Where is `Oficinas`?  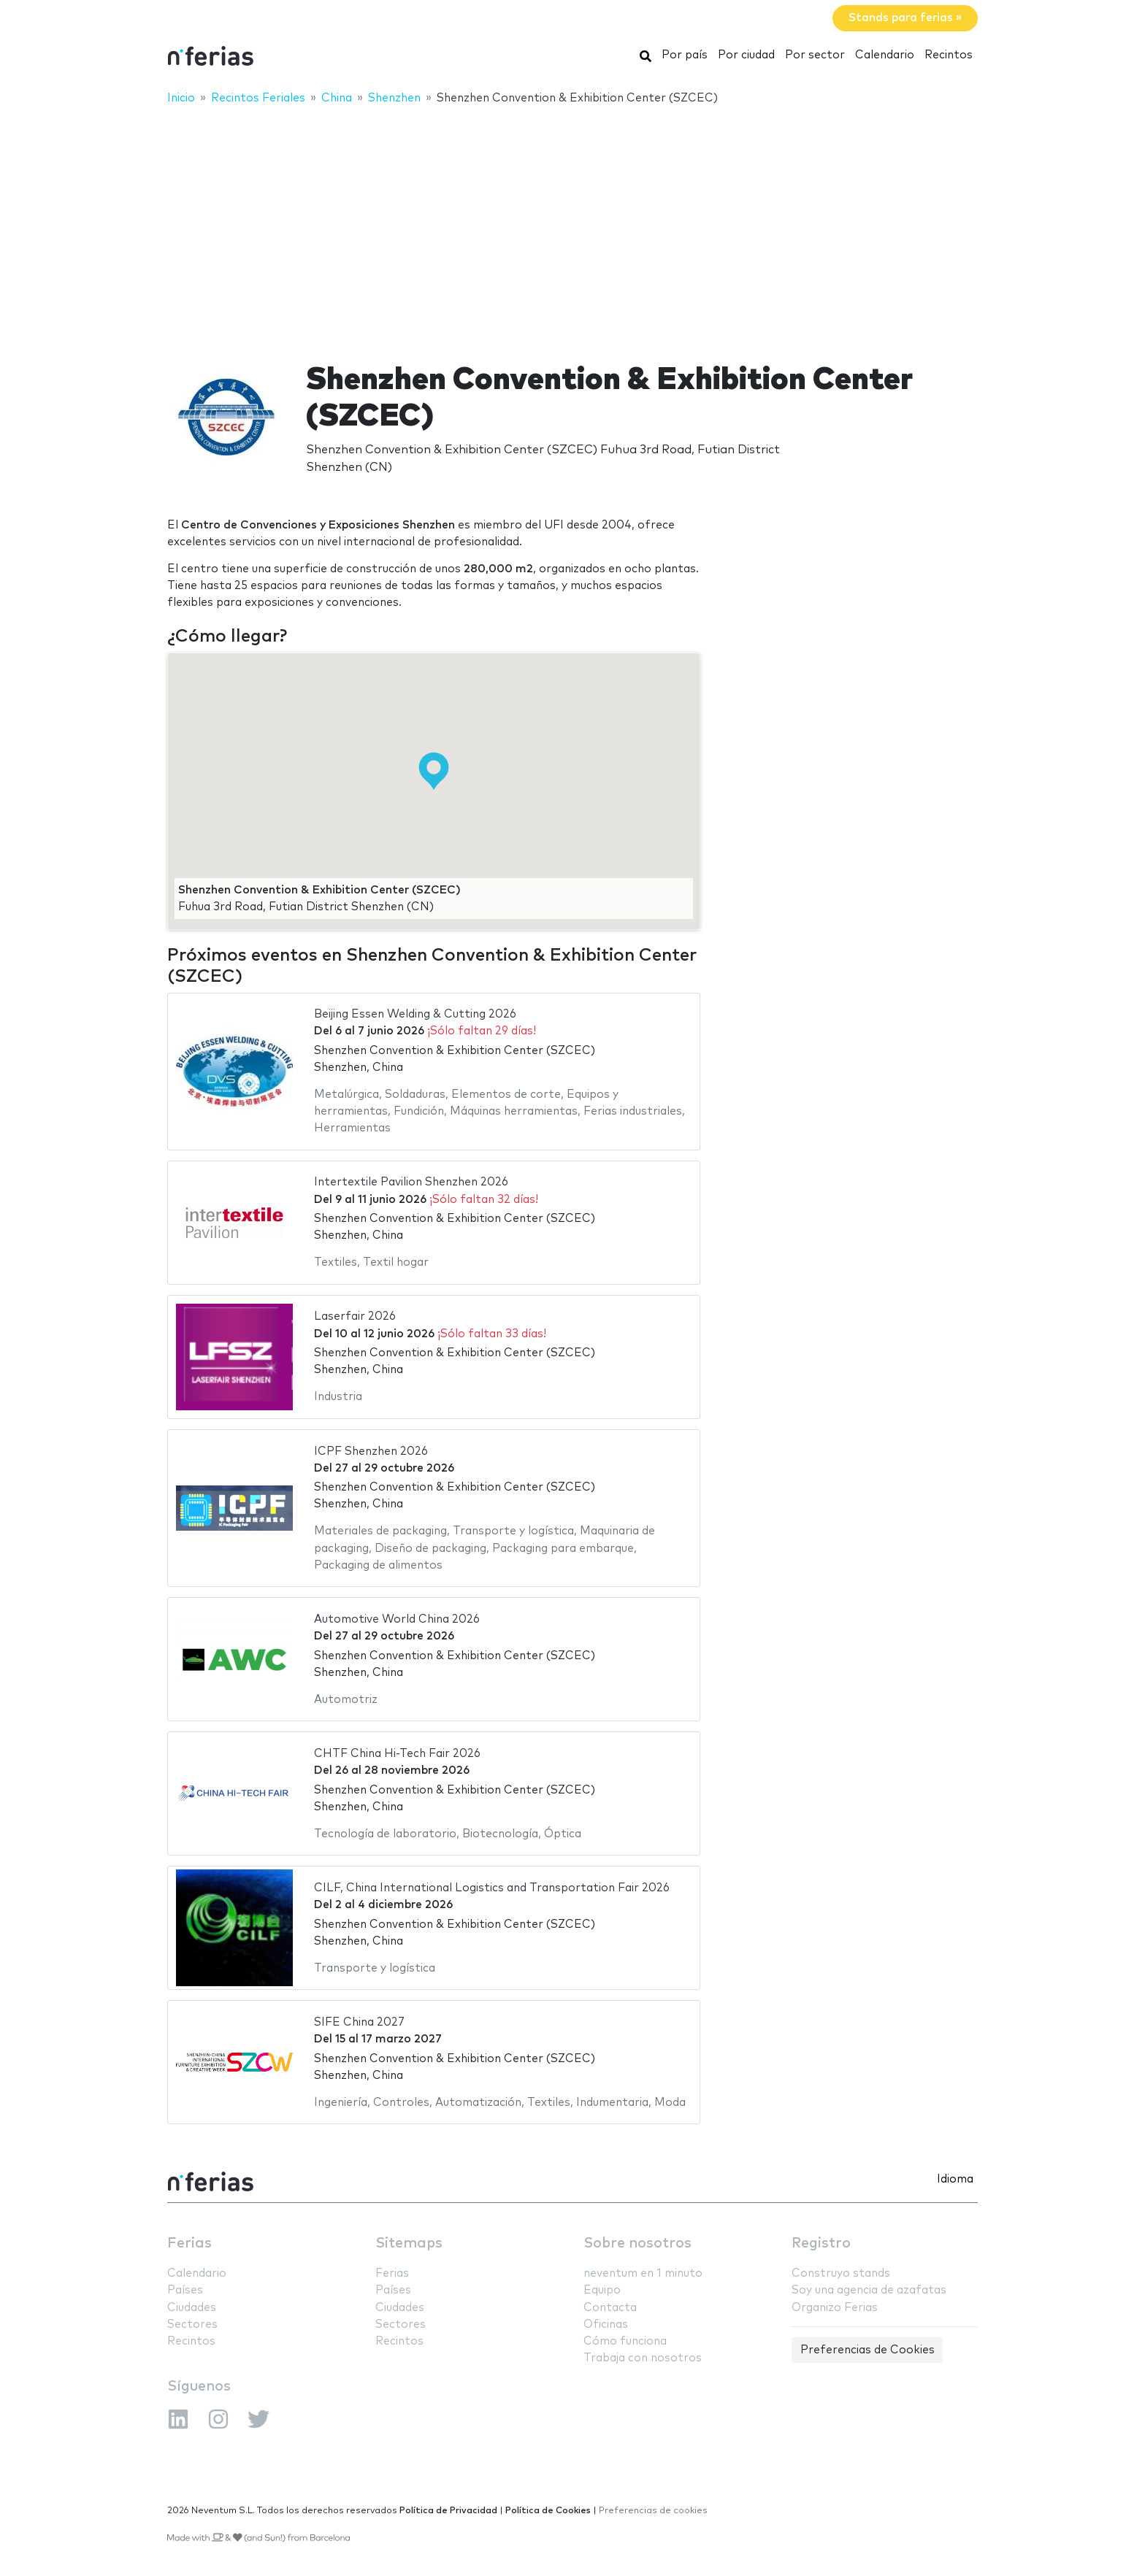 Oficinas is located at coordinates (605, 2324).